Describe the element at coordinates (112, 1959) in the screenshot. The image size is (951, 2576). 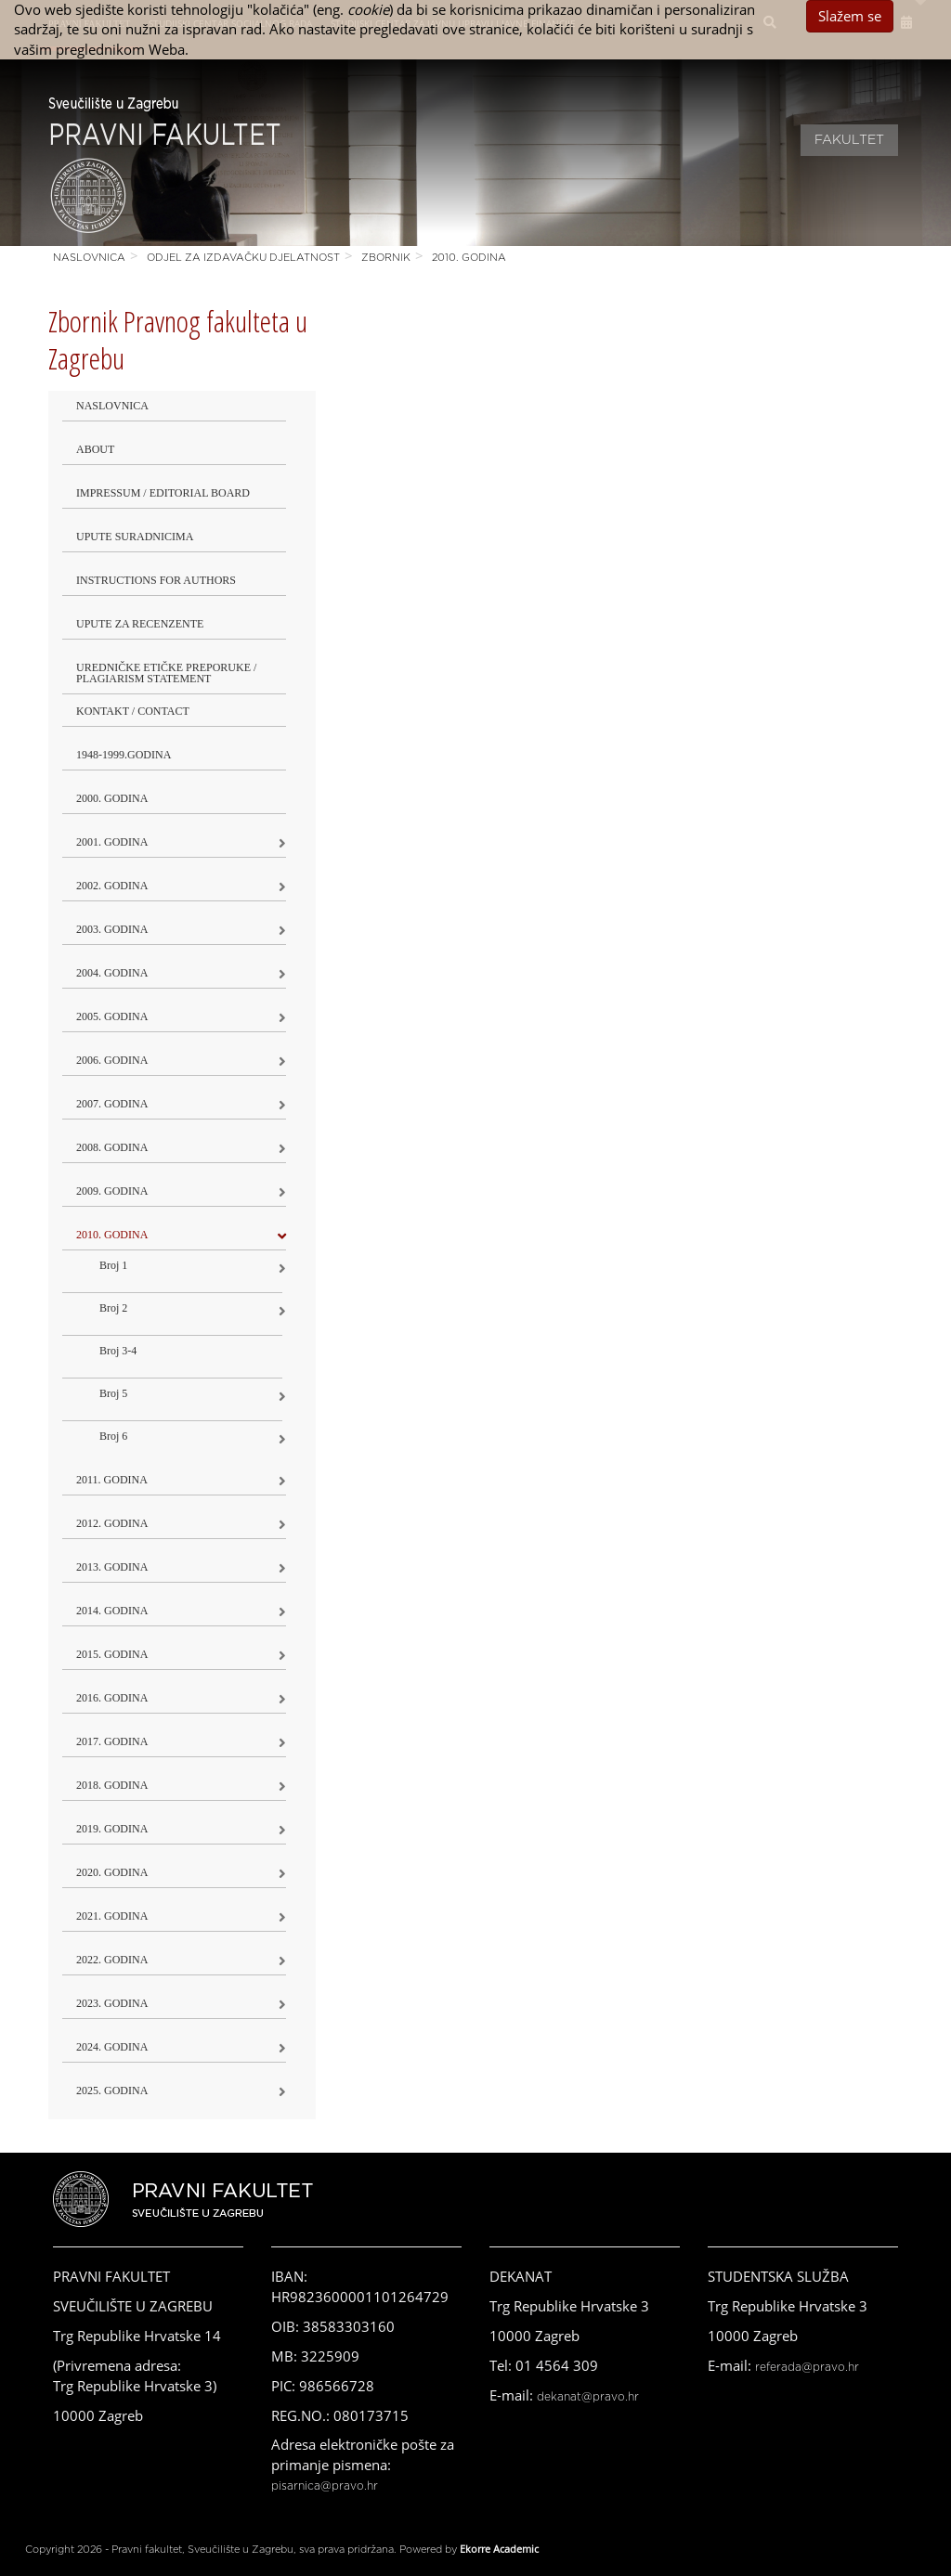
I see `2022. GODINA` at that location.